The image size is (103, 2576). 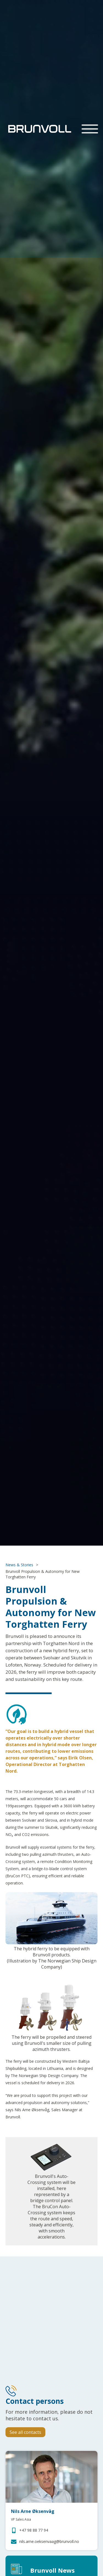 I want to click on [home], so click(x=38, y=129).